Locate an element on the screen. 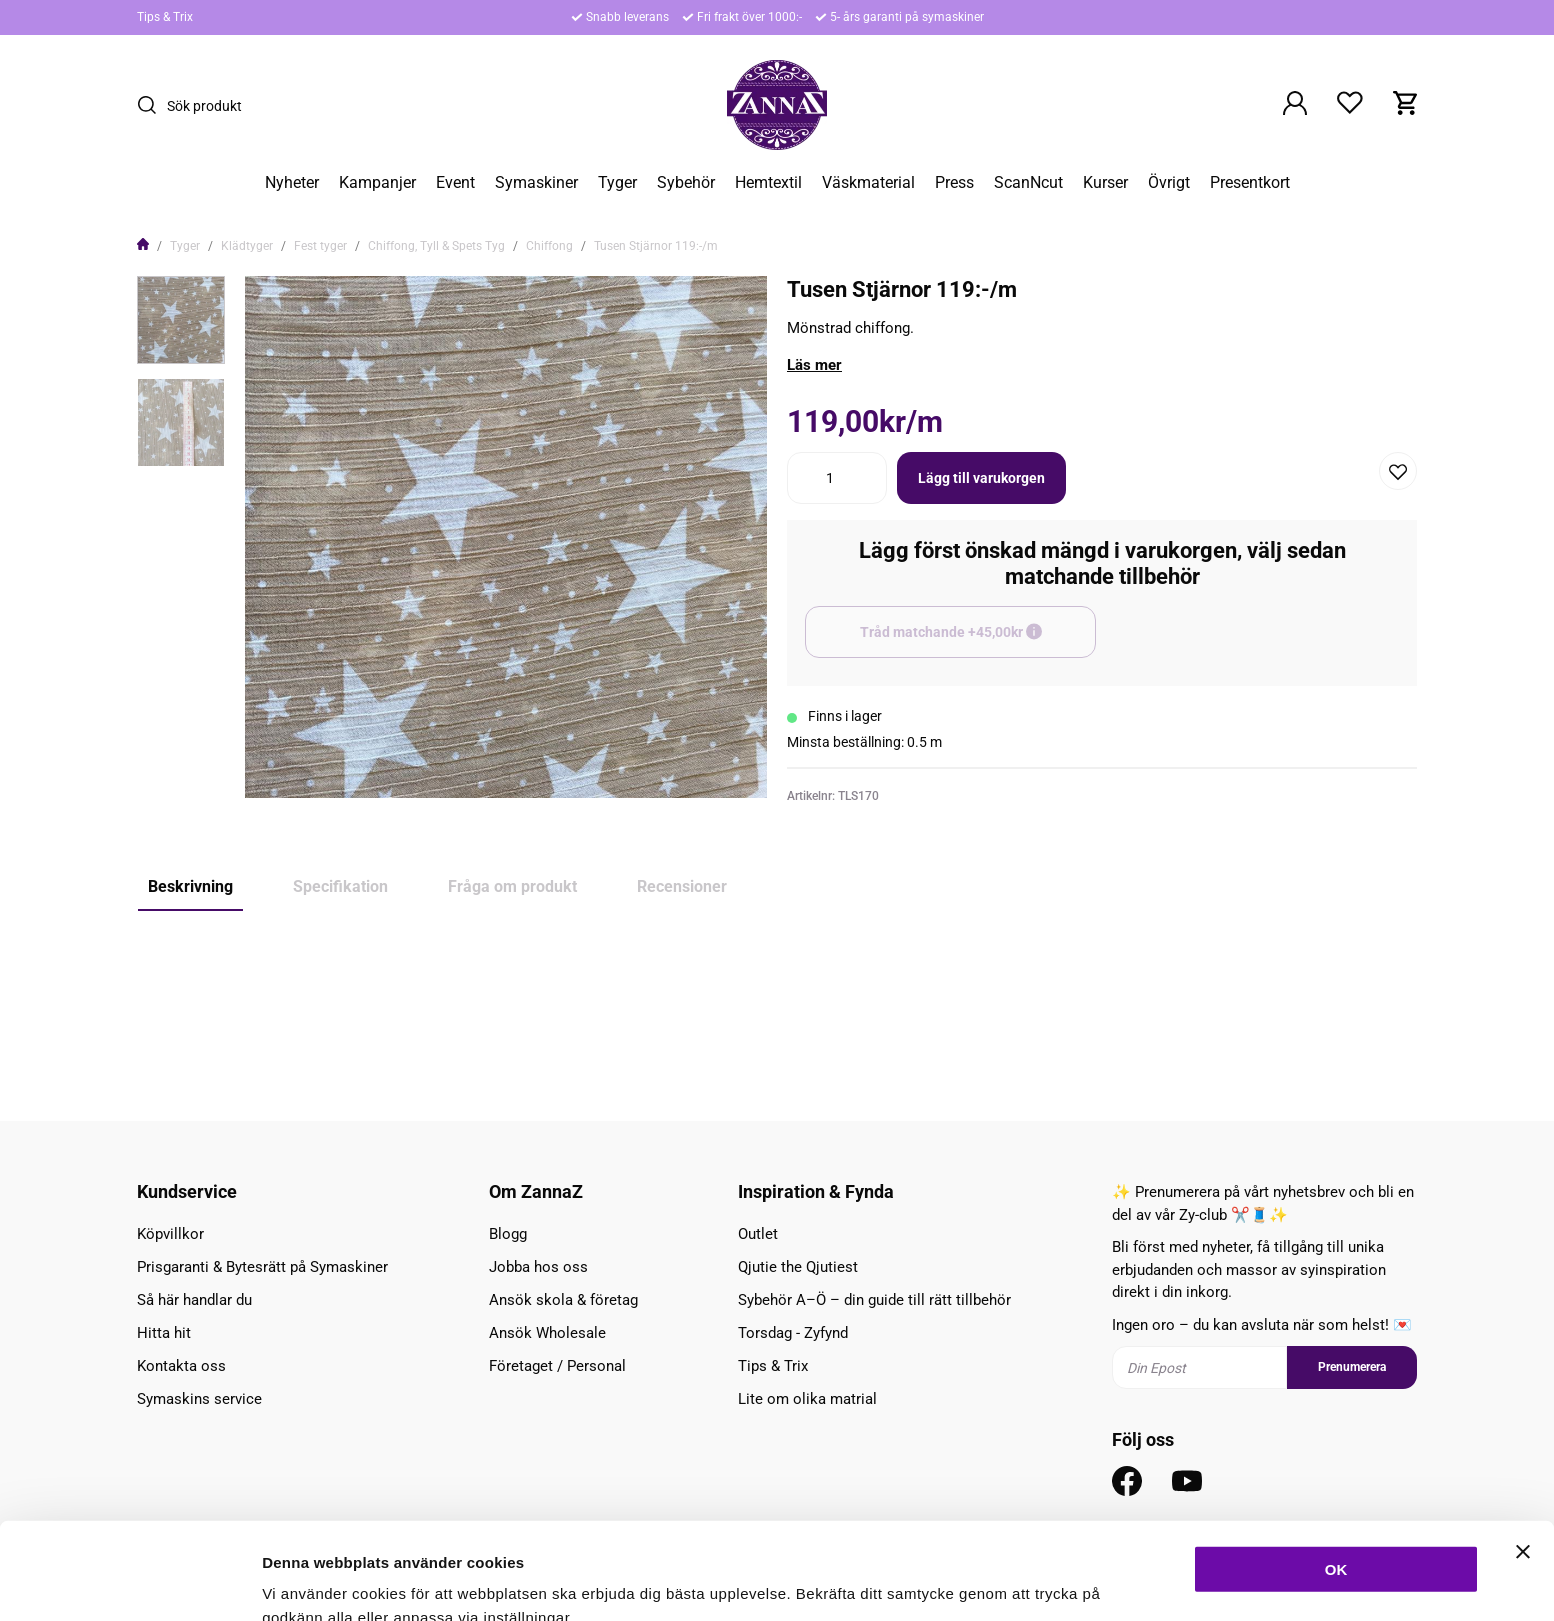 This screenshot has width=1554, height=1621. Symaskiner is located at coordinates (536, 183).